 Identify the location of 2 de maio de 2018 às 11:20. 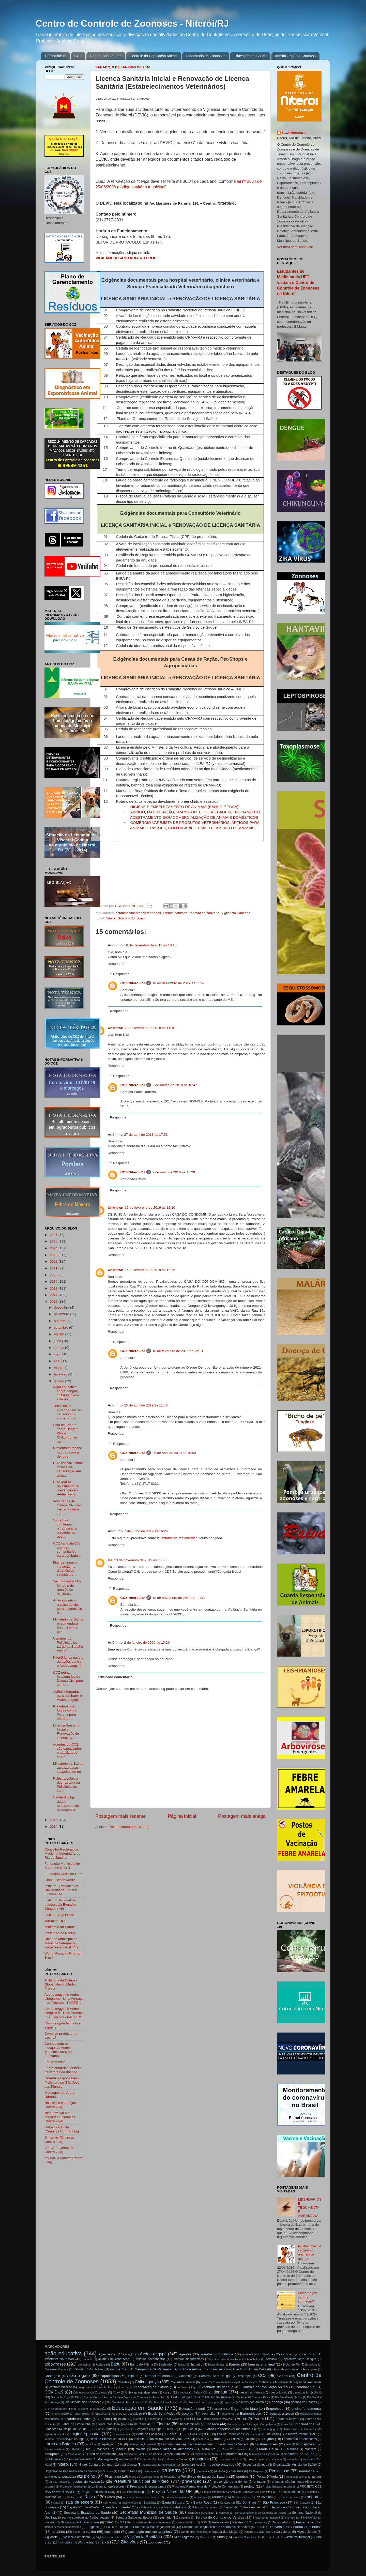
(173, 1172).